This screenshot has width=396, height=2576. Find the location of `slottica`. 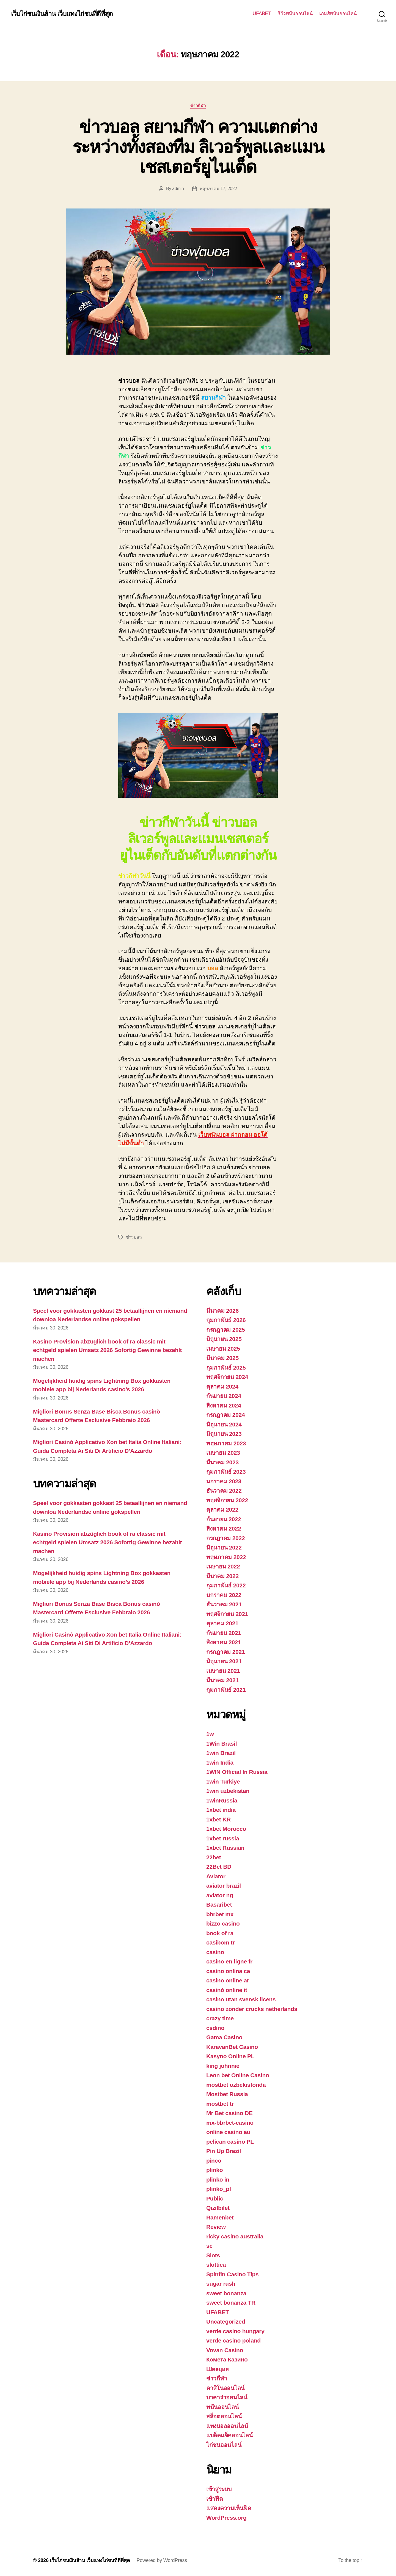

slottica is located at coordinates (216, 2264).